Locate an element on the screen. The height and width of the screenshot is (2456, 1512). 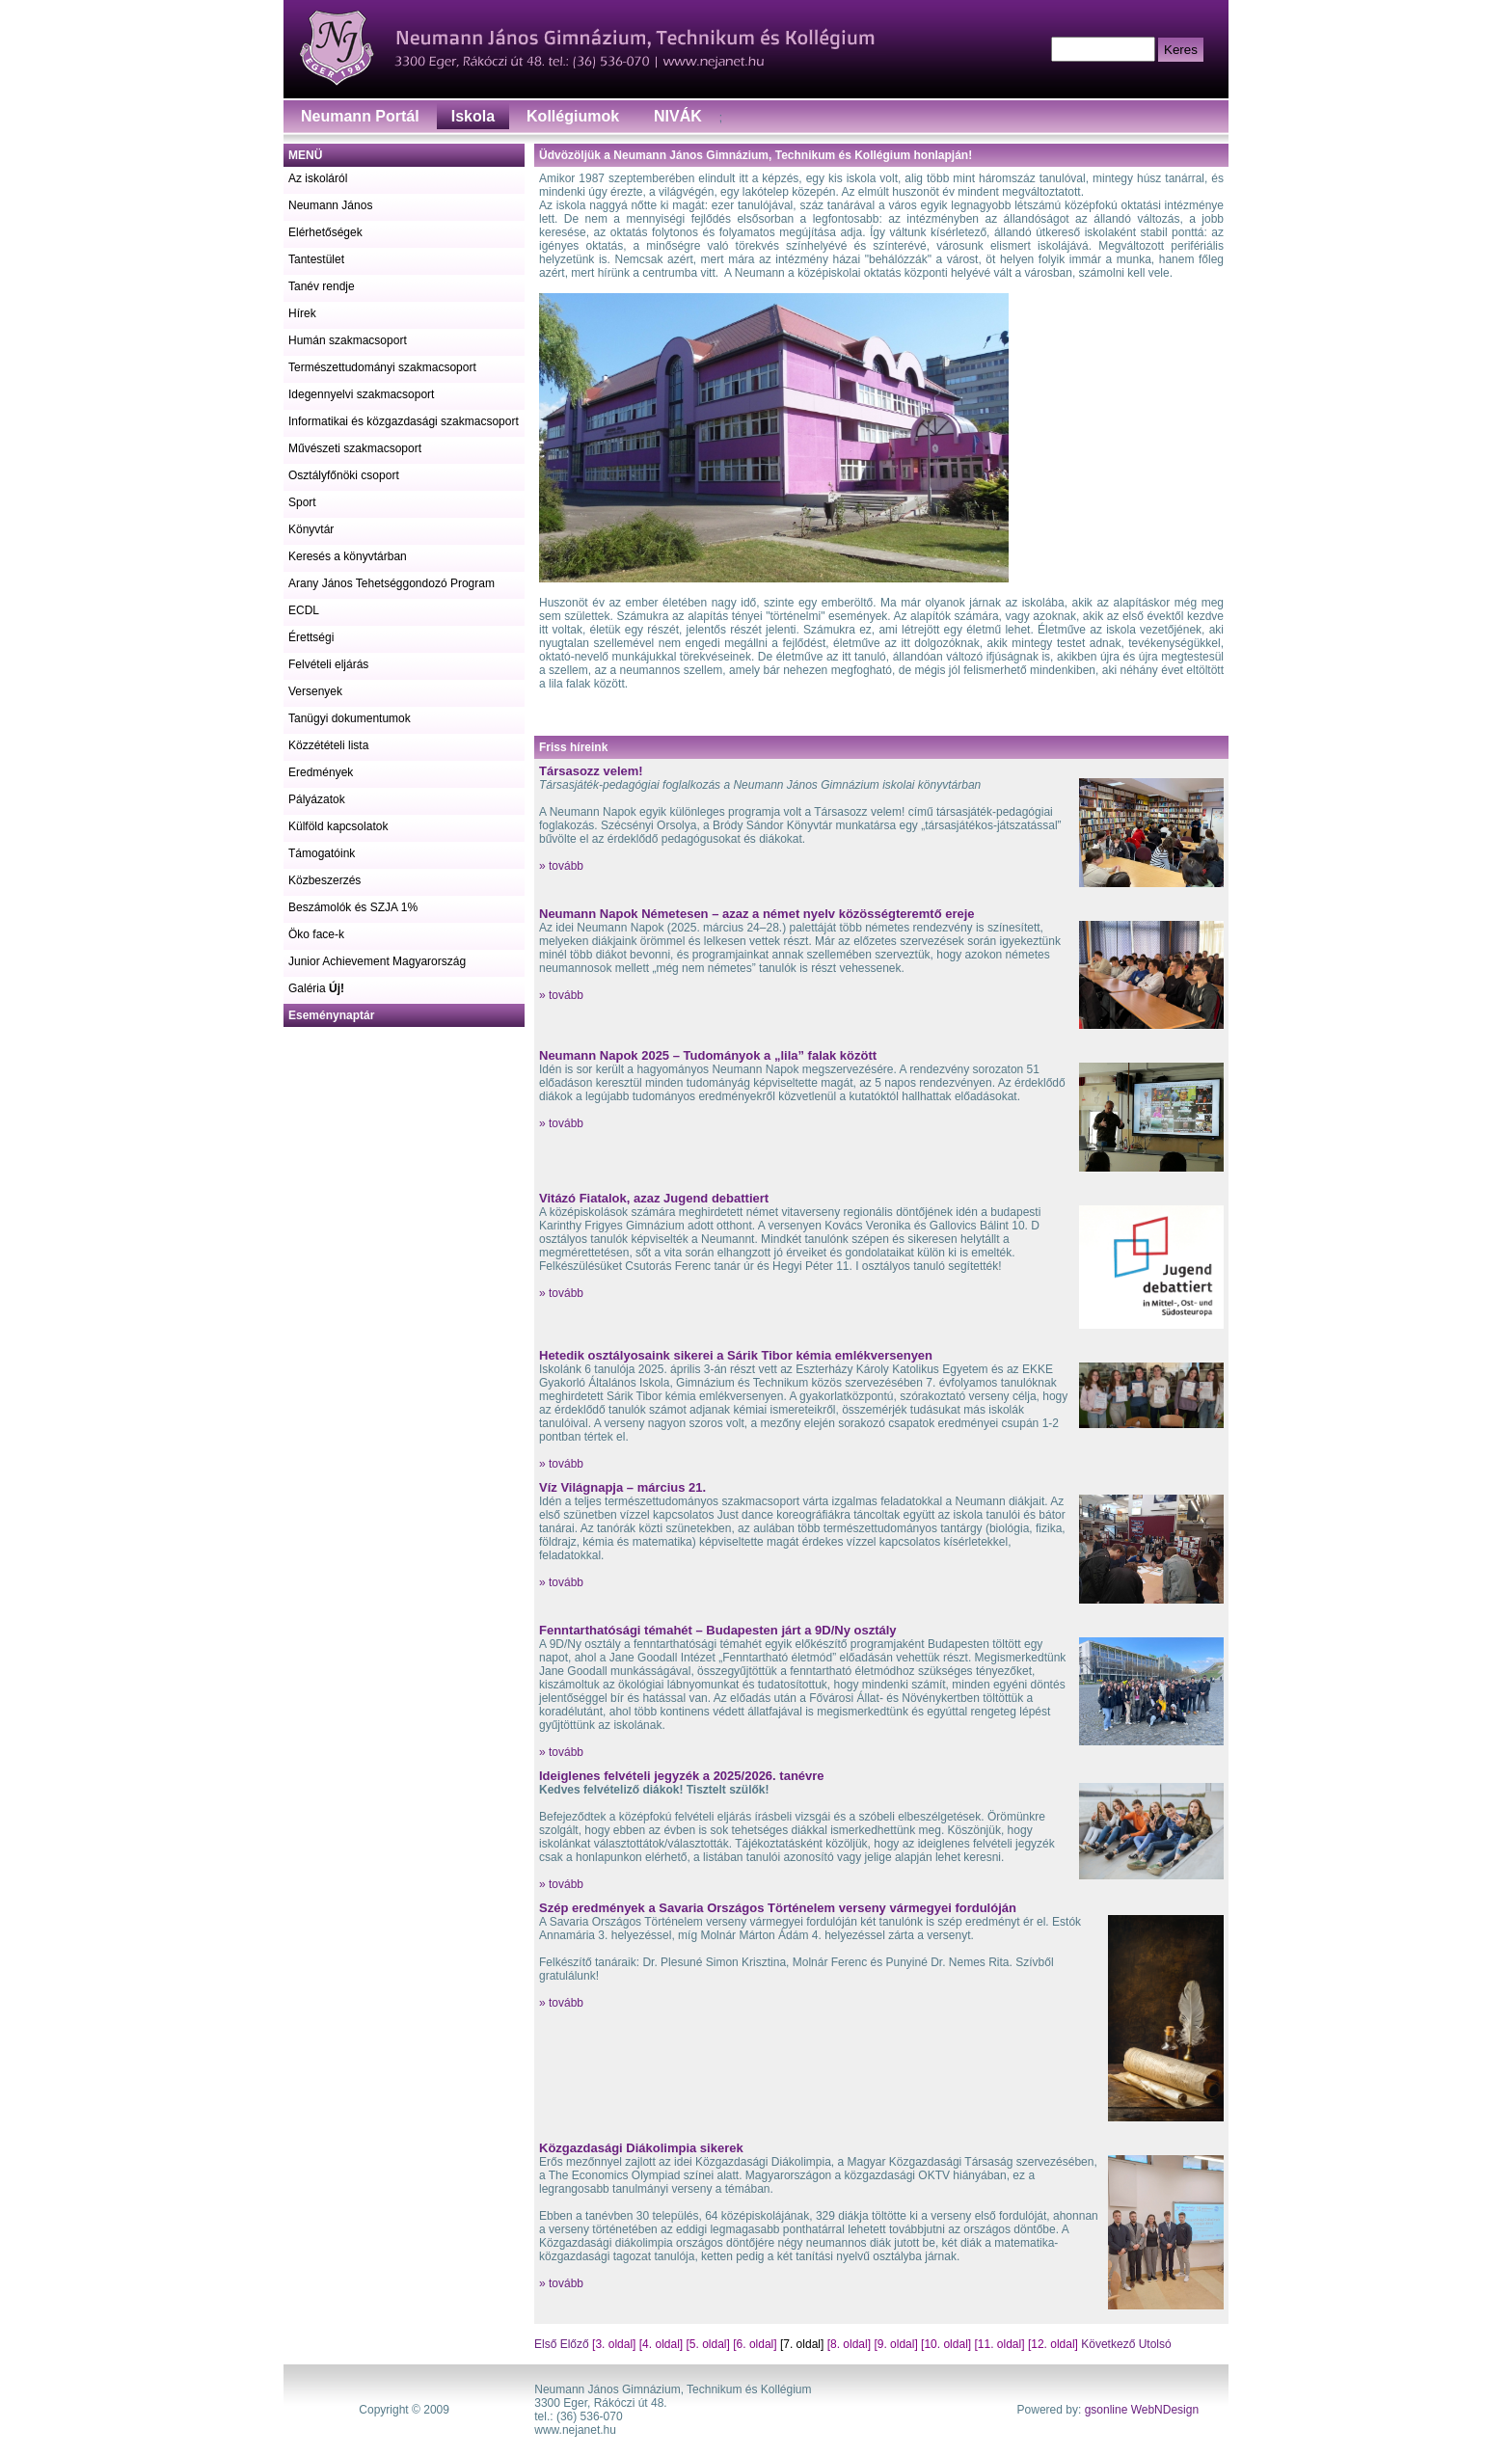
Arany János Tehetséggondozó Program is located at coordinates (391, 583).